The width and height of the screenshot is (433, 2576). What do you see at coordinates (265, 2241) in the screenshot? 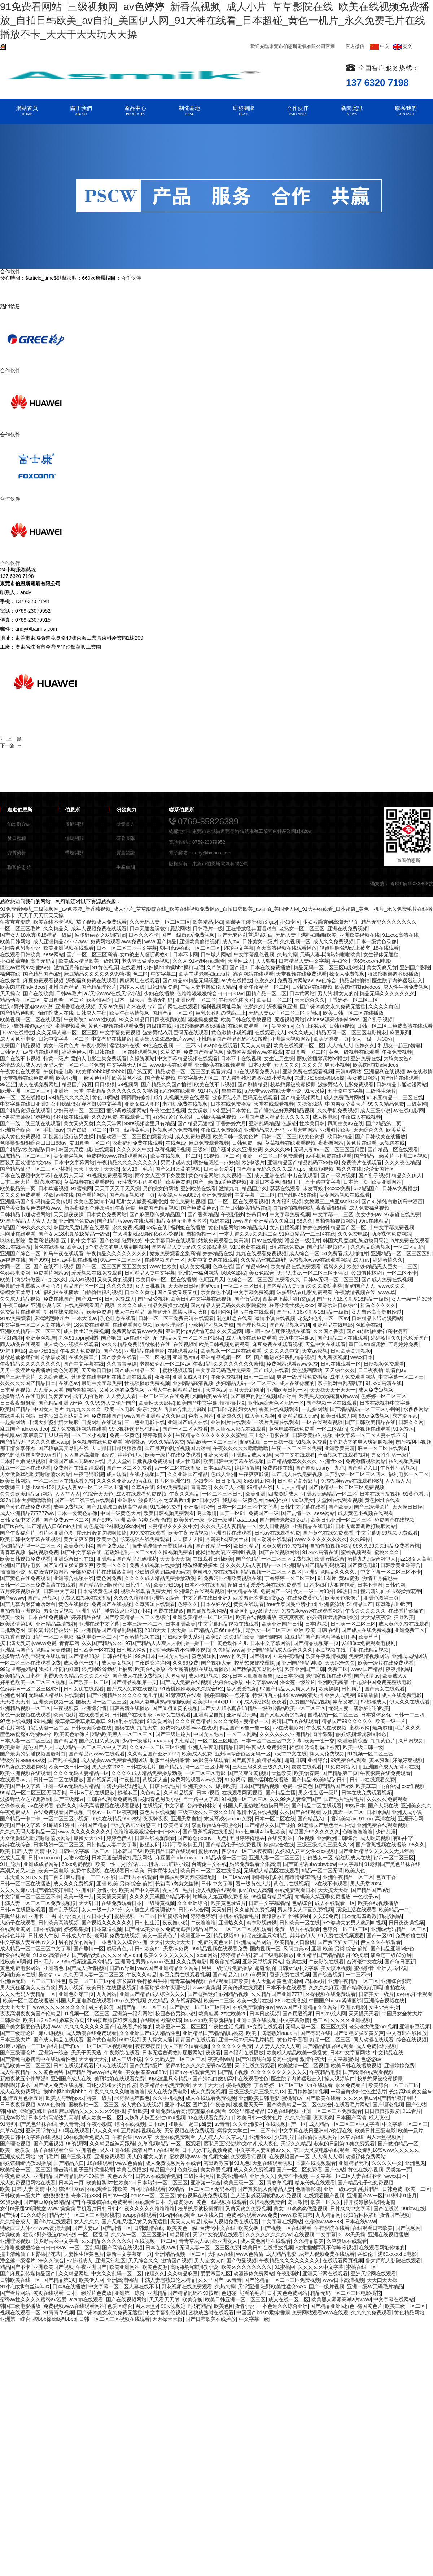
I see `成人黄色网址在线观看` at bounding box center [265, 2241].